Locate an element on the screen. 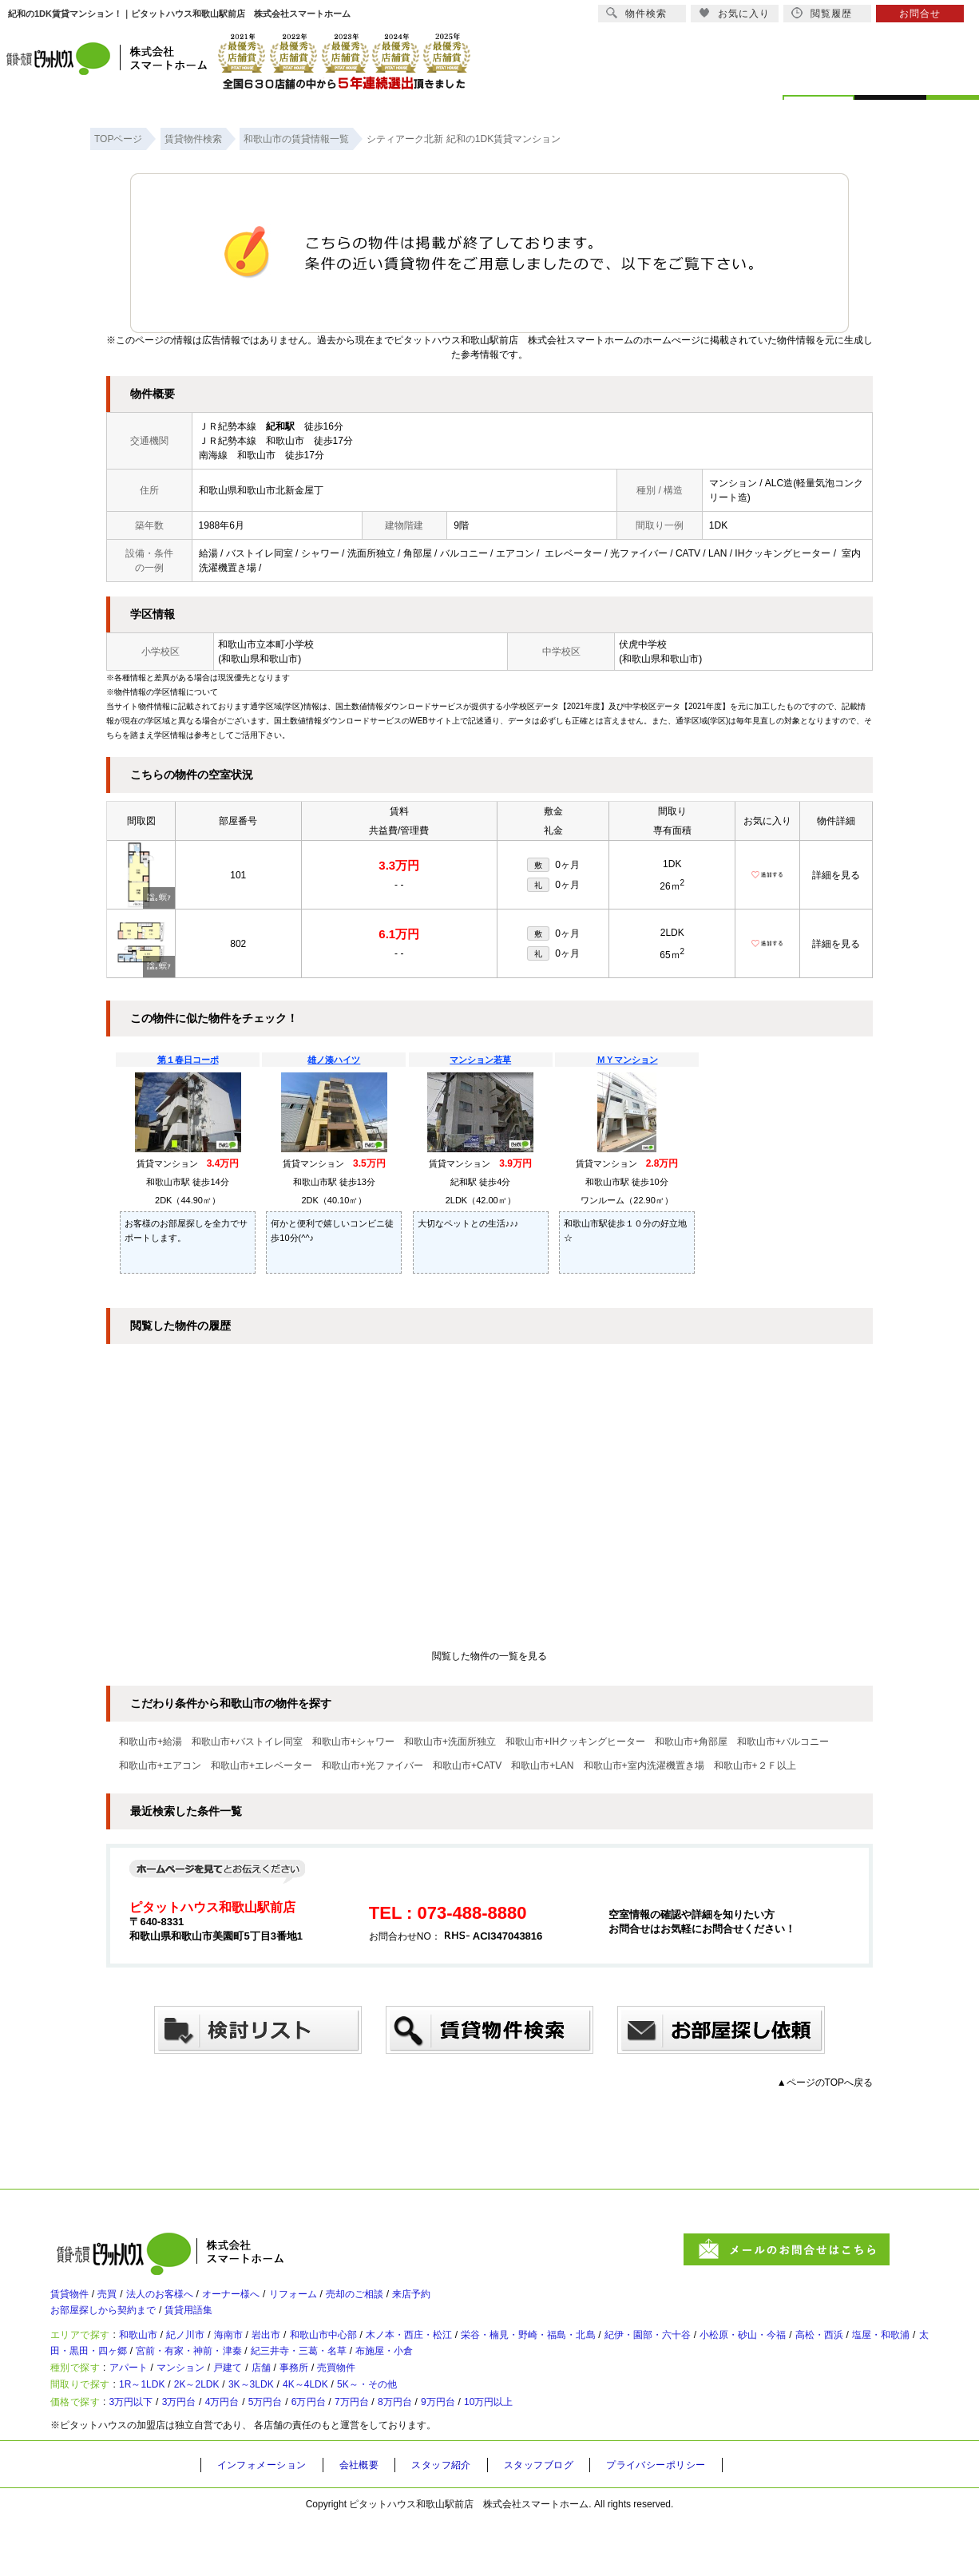 The image size is (979, 2576). 閲覧した物件の一覧を見る is located at coordinates (489, 1656).